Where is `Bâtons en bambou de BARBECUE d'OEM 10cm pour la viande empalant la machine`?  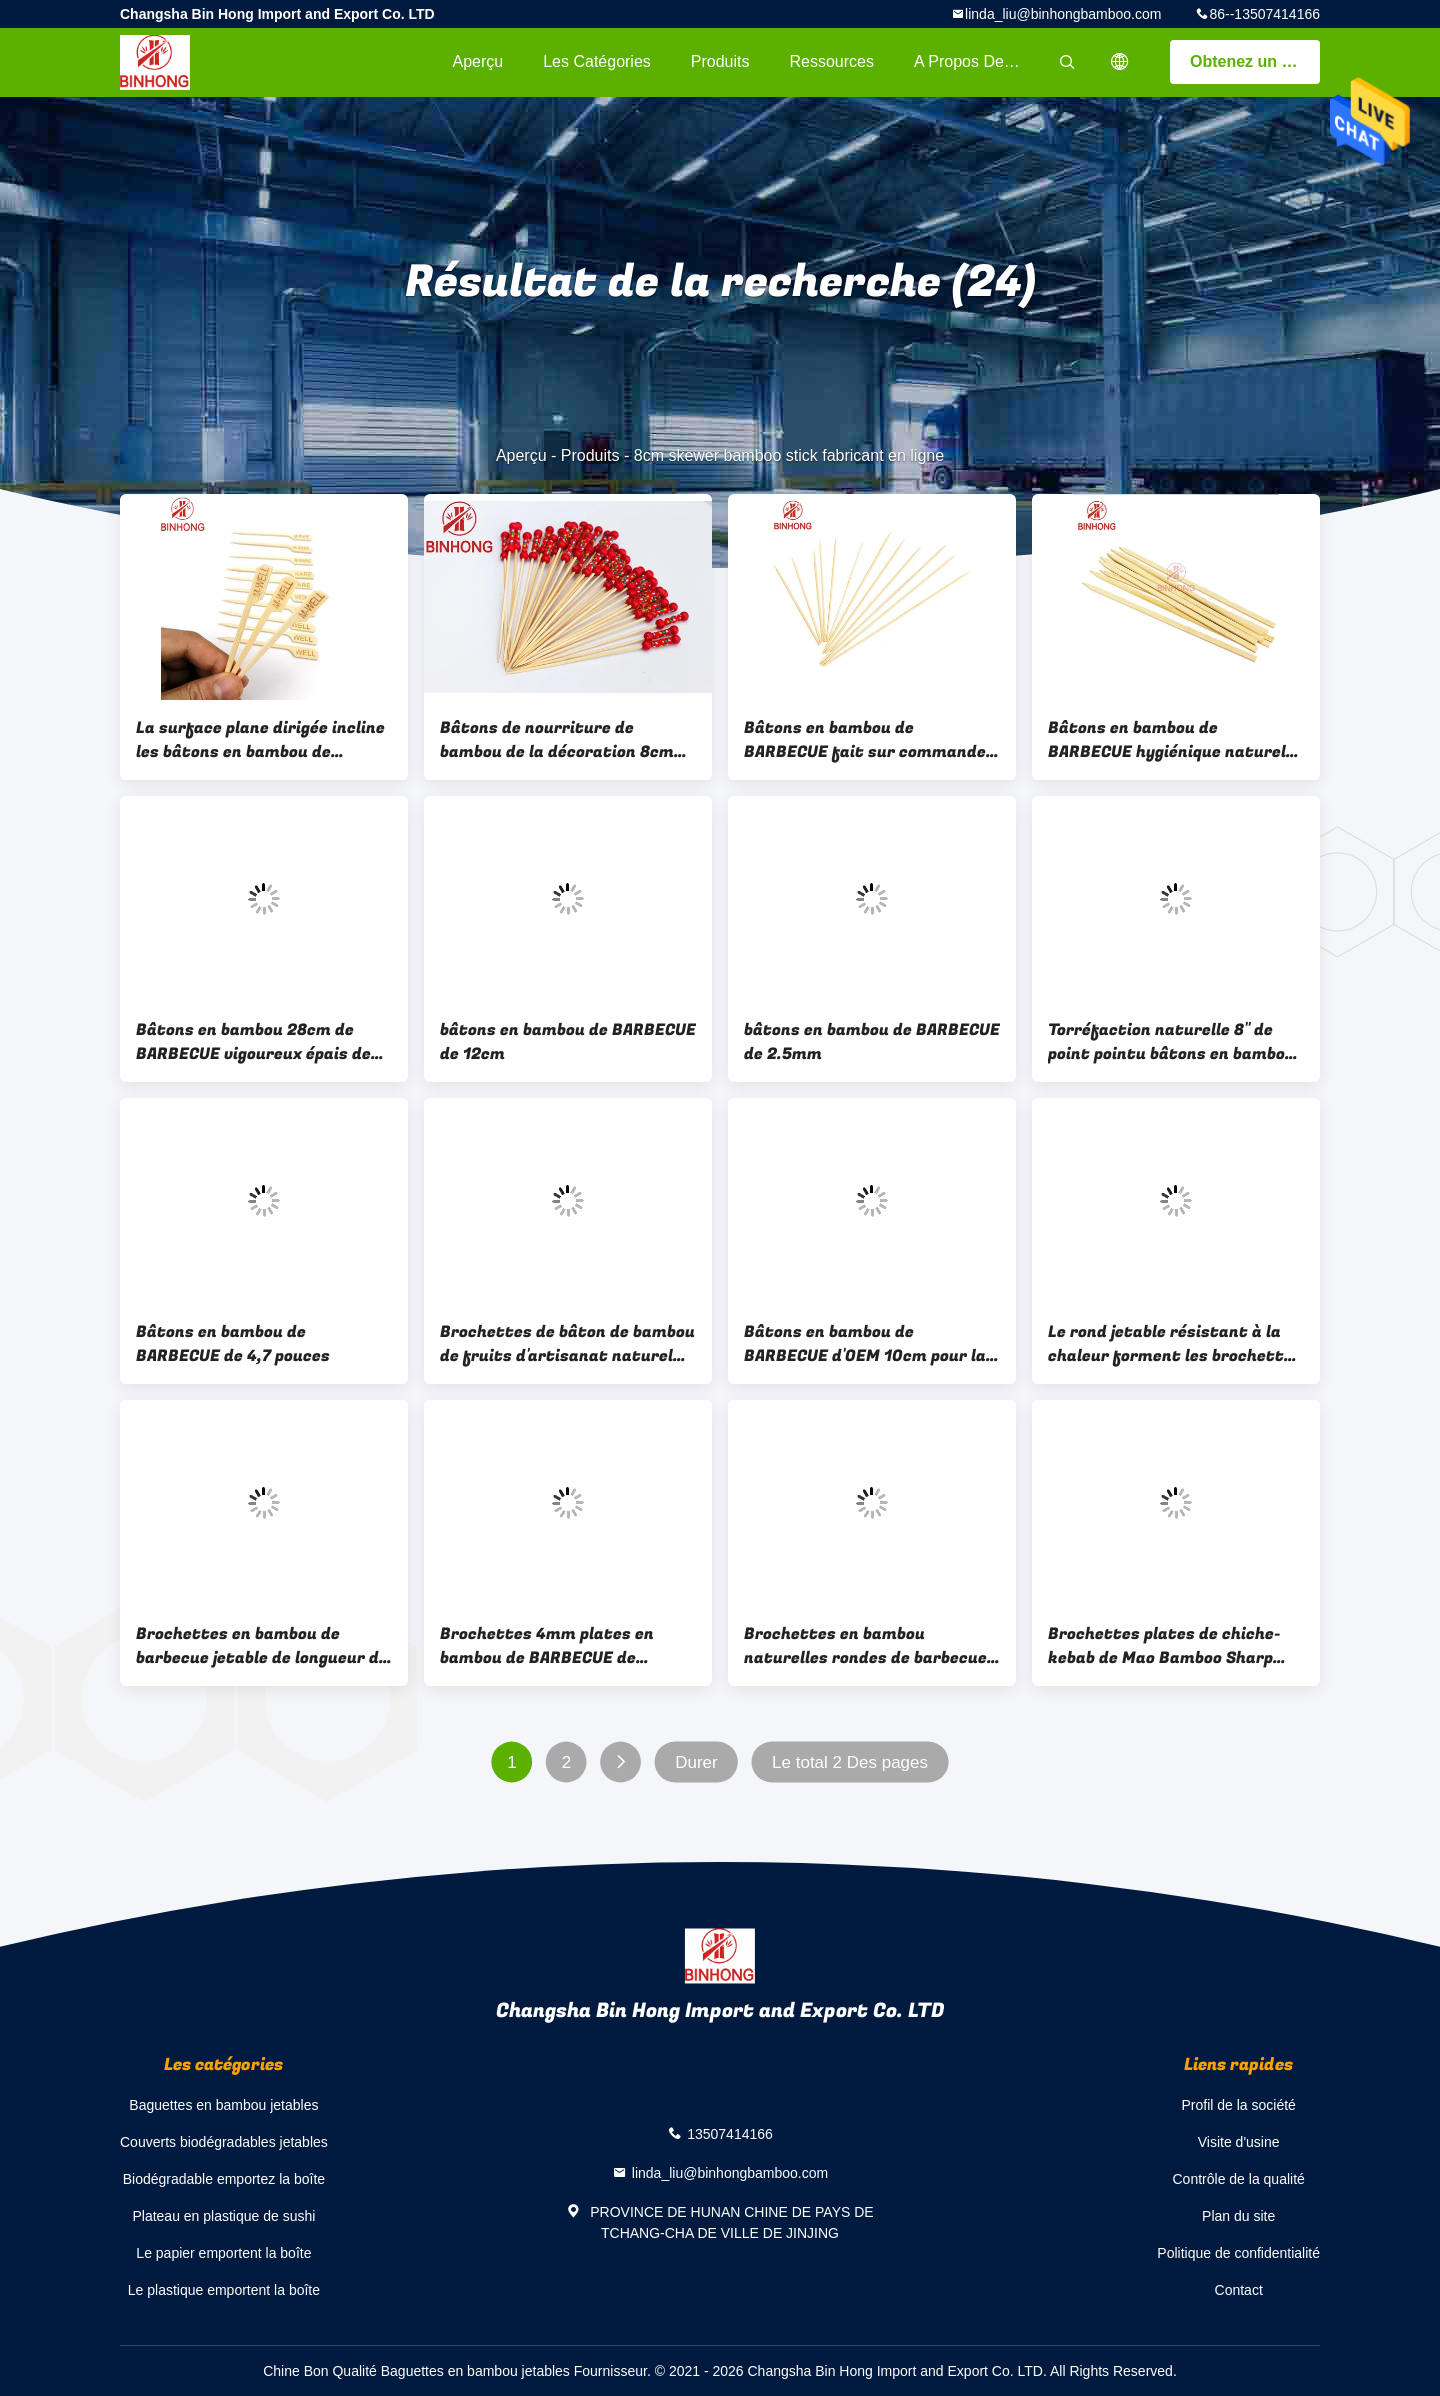 Bâtons en bambou de BARBECUE d'OEM 10cm pour la viande empalant la machine is located at coordinates (865, 1344).